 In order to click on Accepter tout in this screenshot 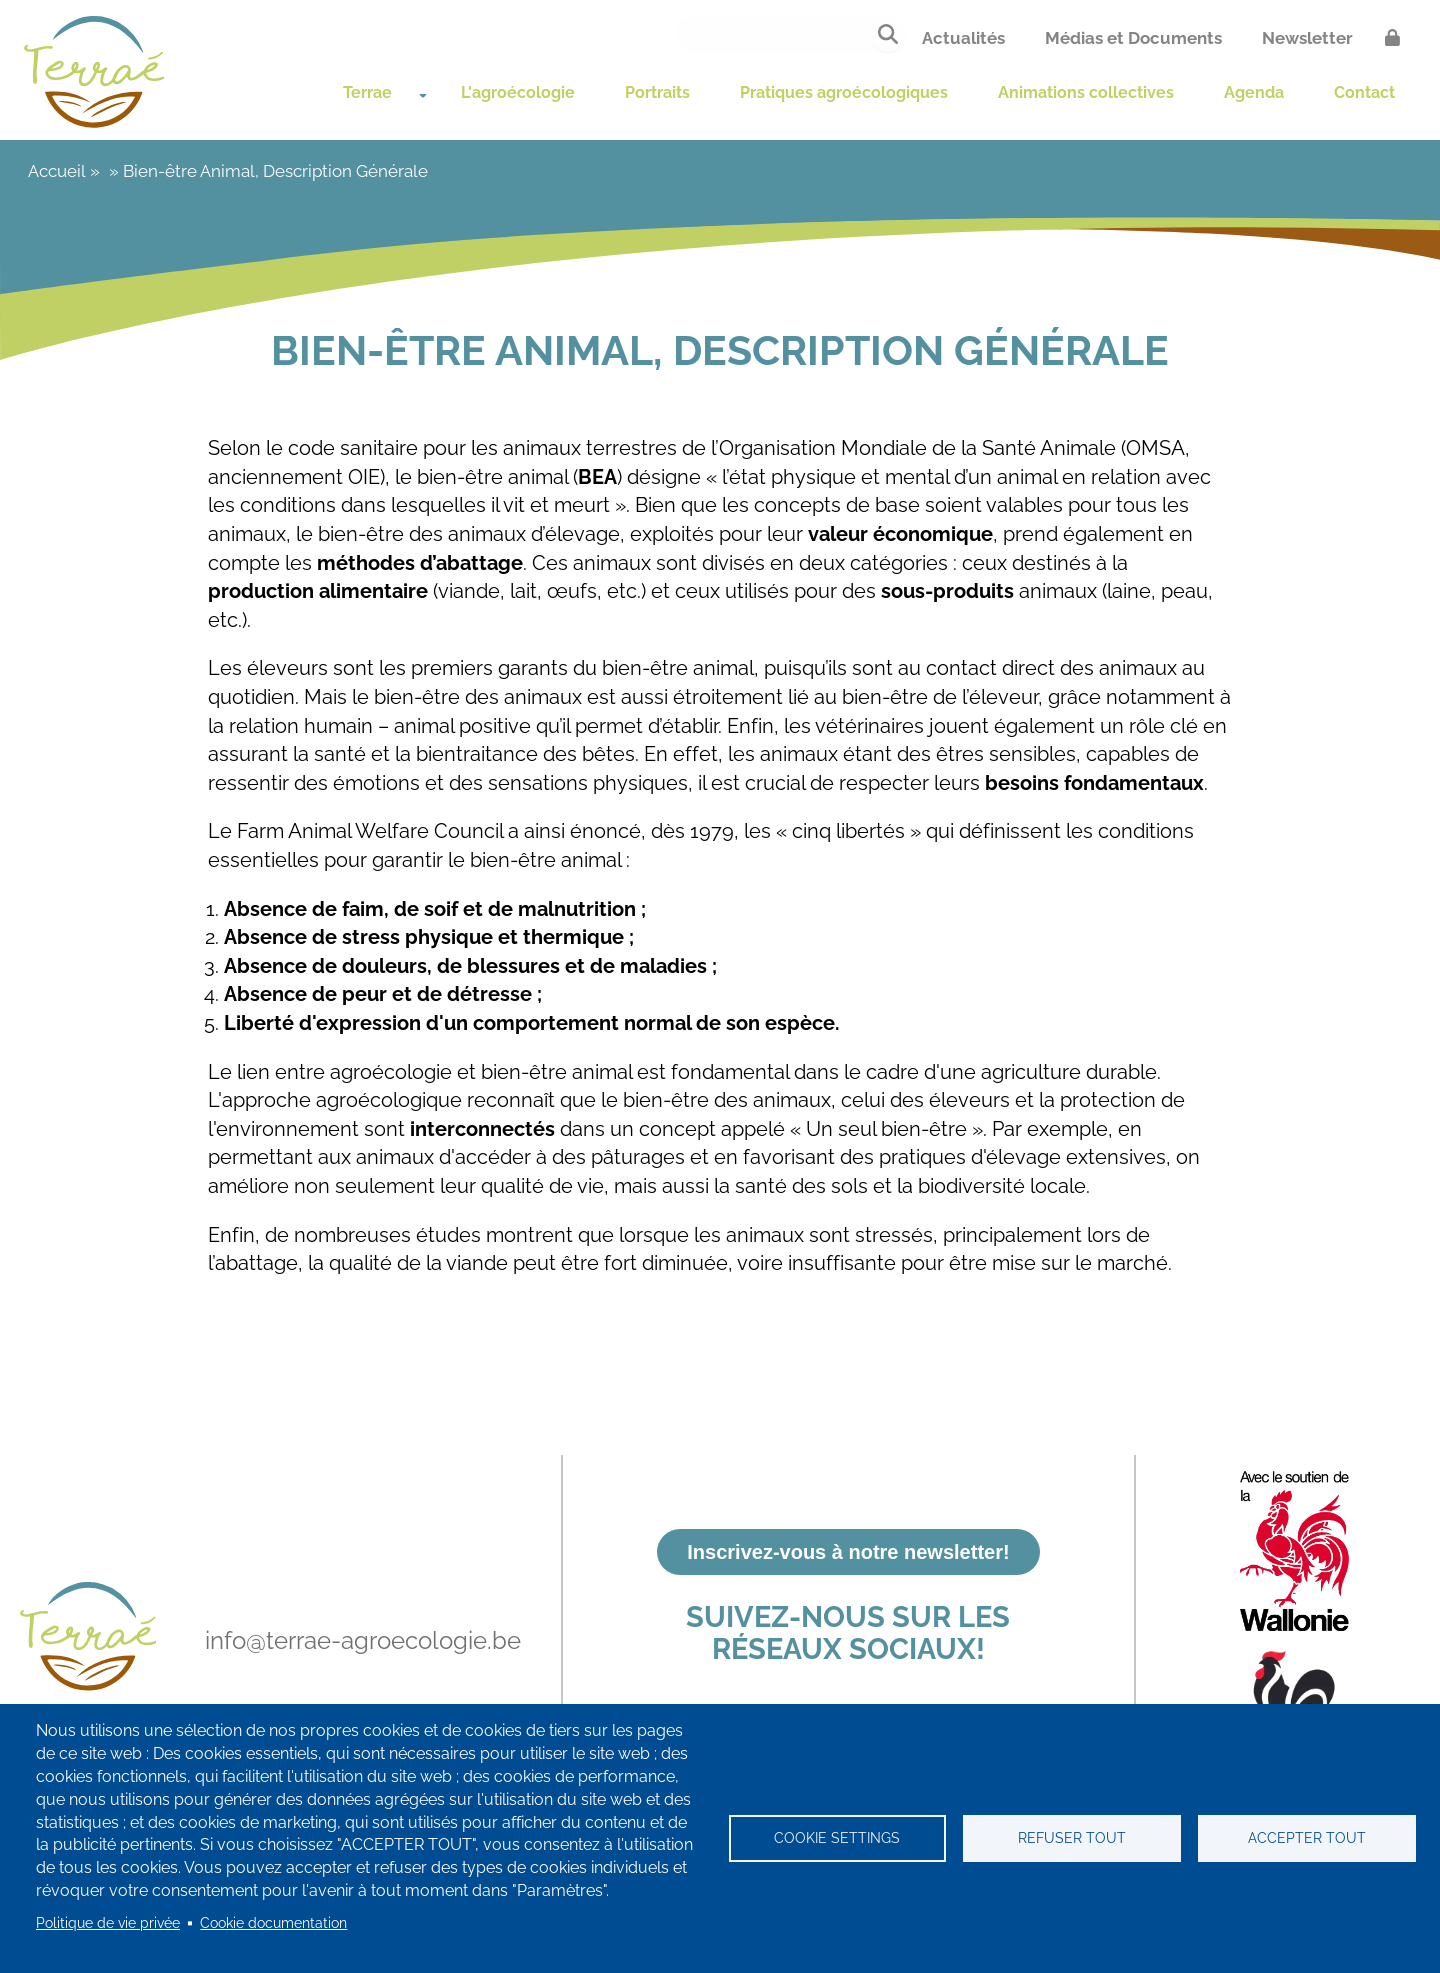, I will do `click(1307, 1838)`.